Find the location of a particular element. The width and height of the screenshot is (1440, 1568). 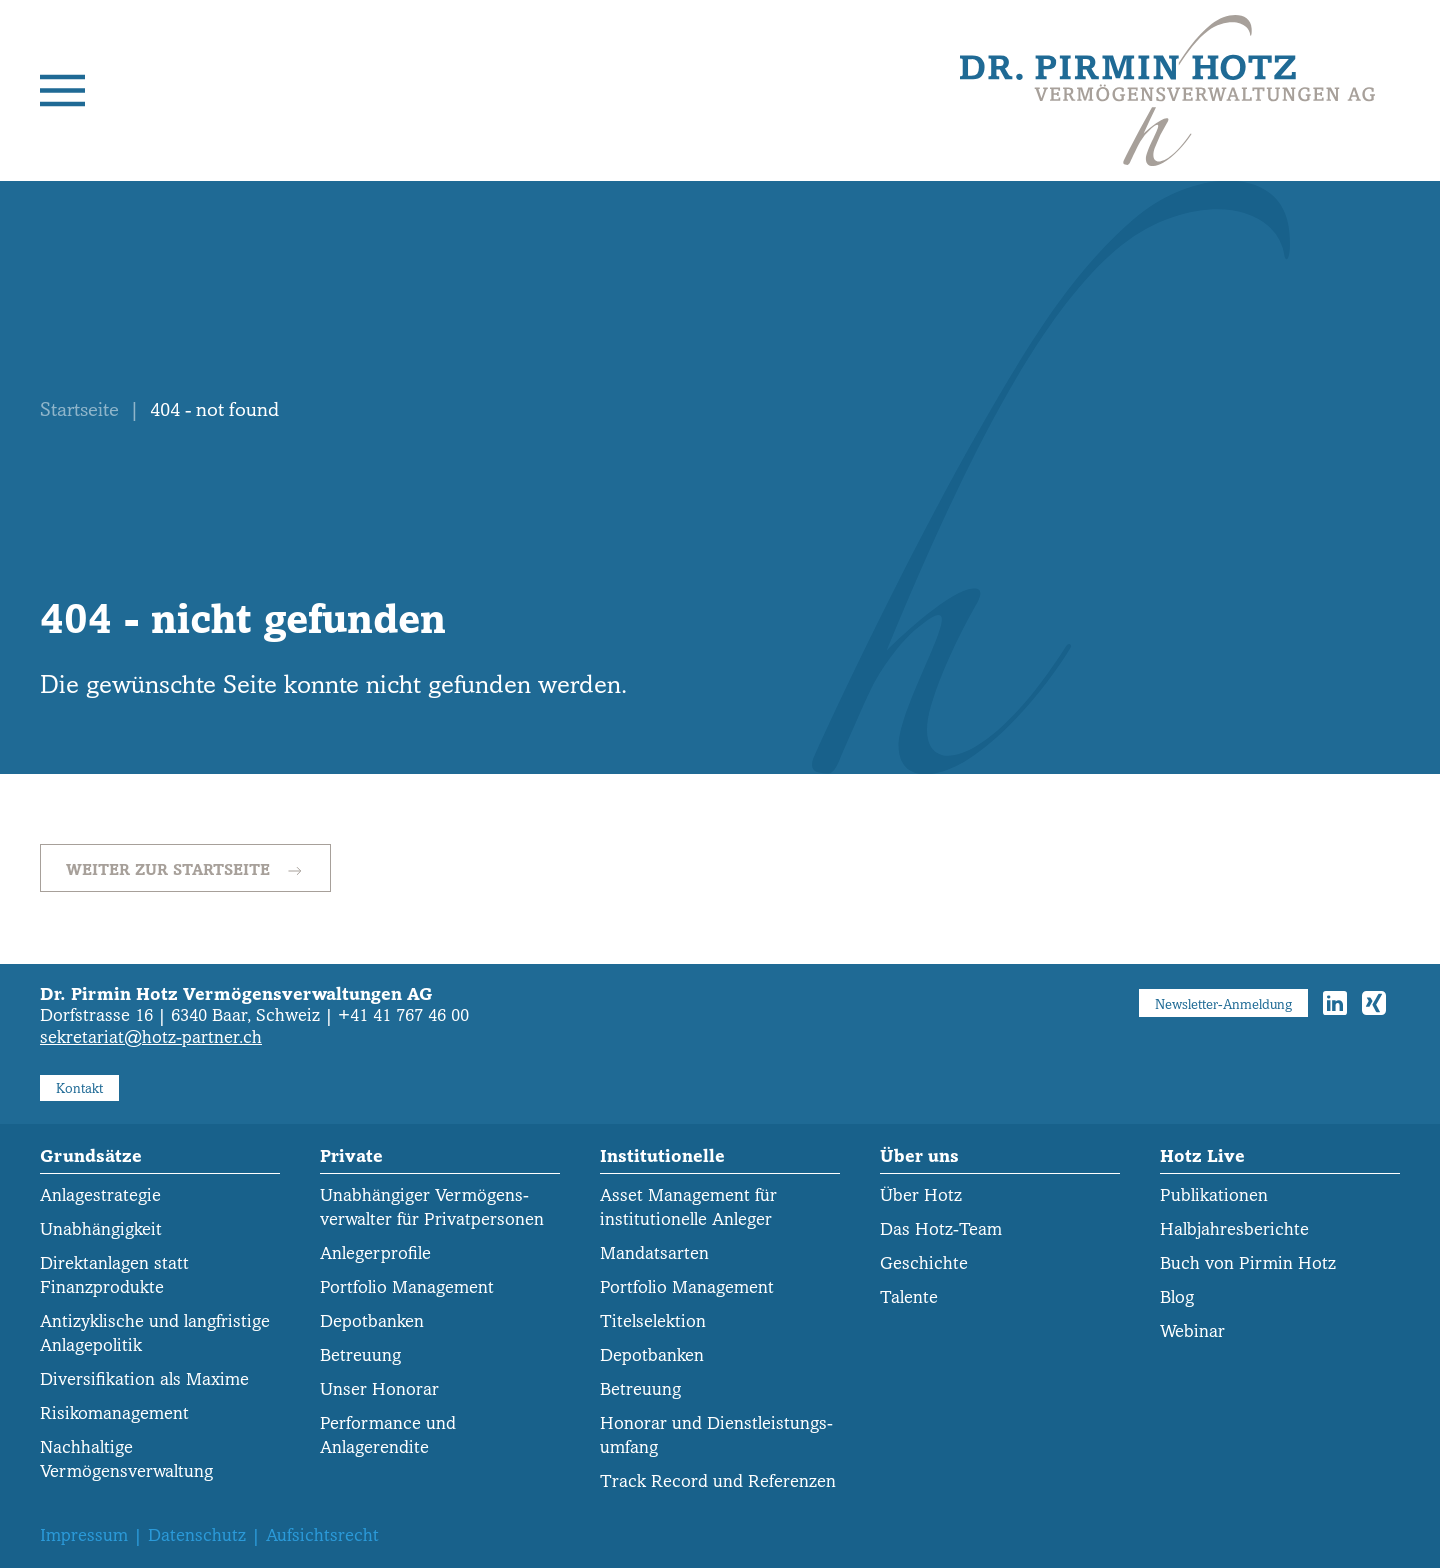

Impressum is located at coordinates (84, 1535).